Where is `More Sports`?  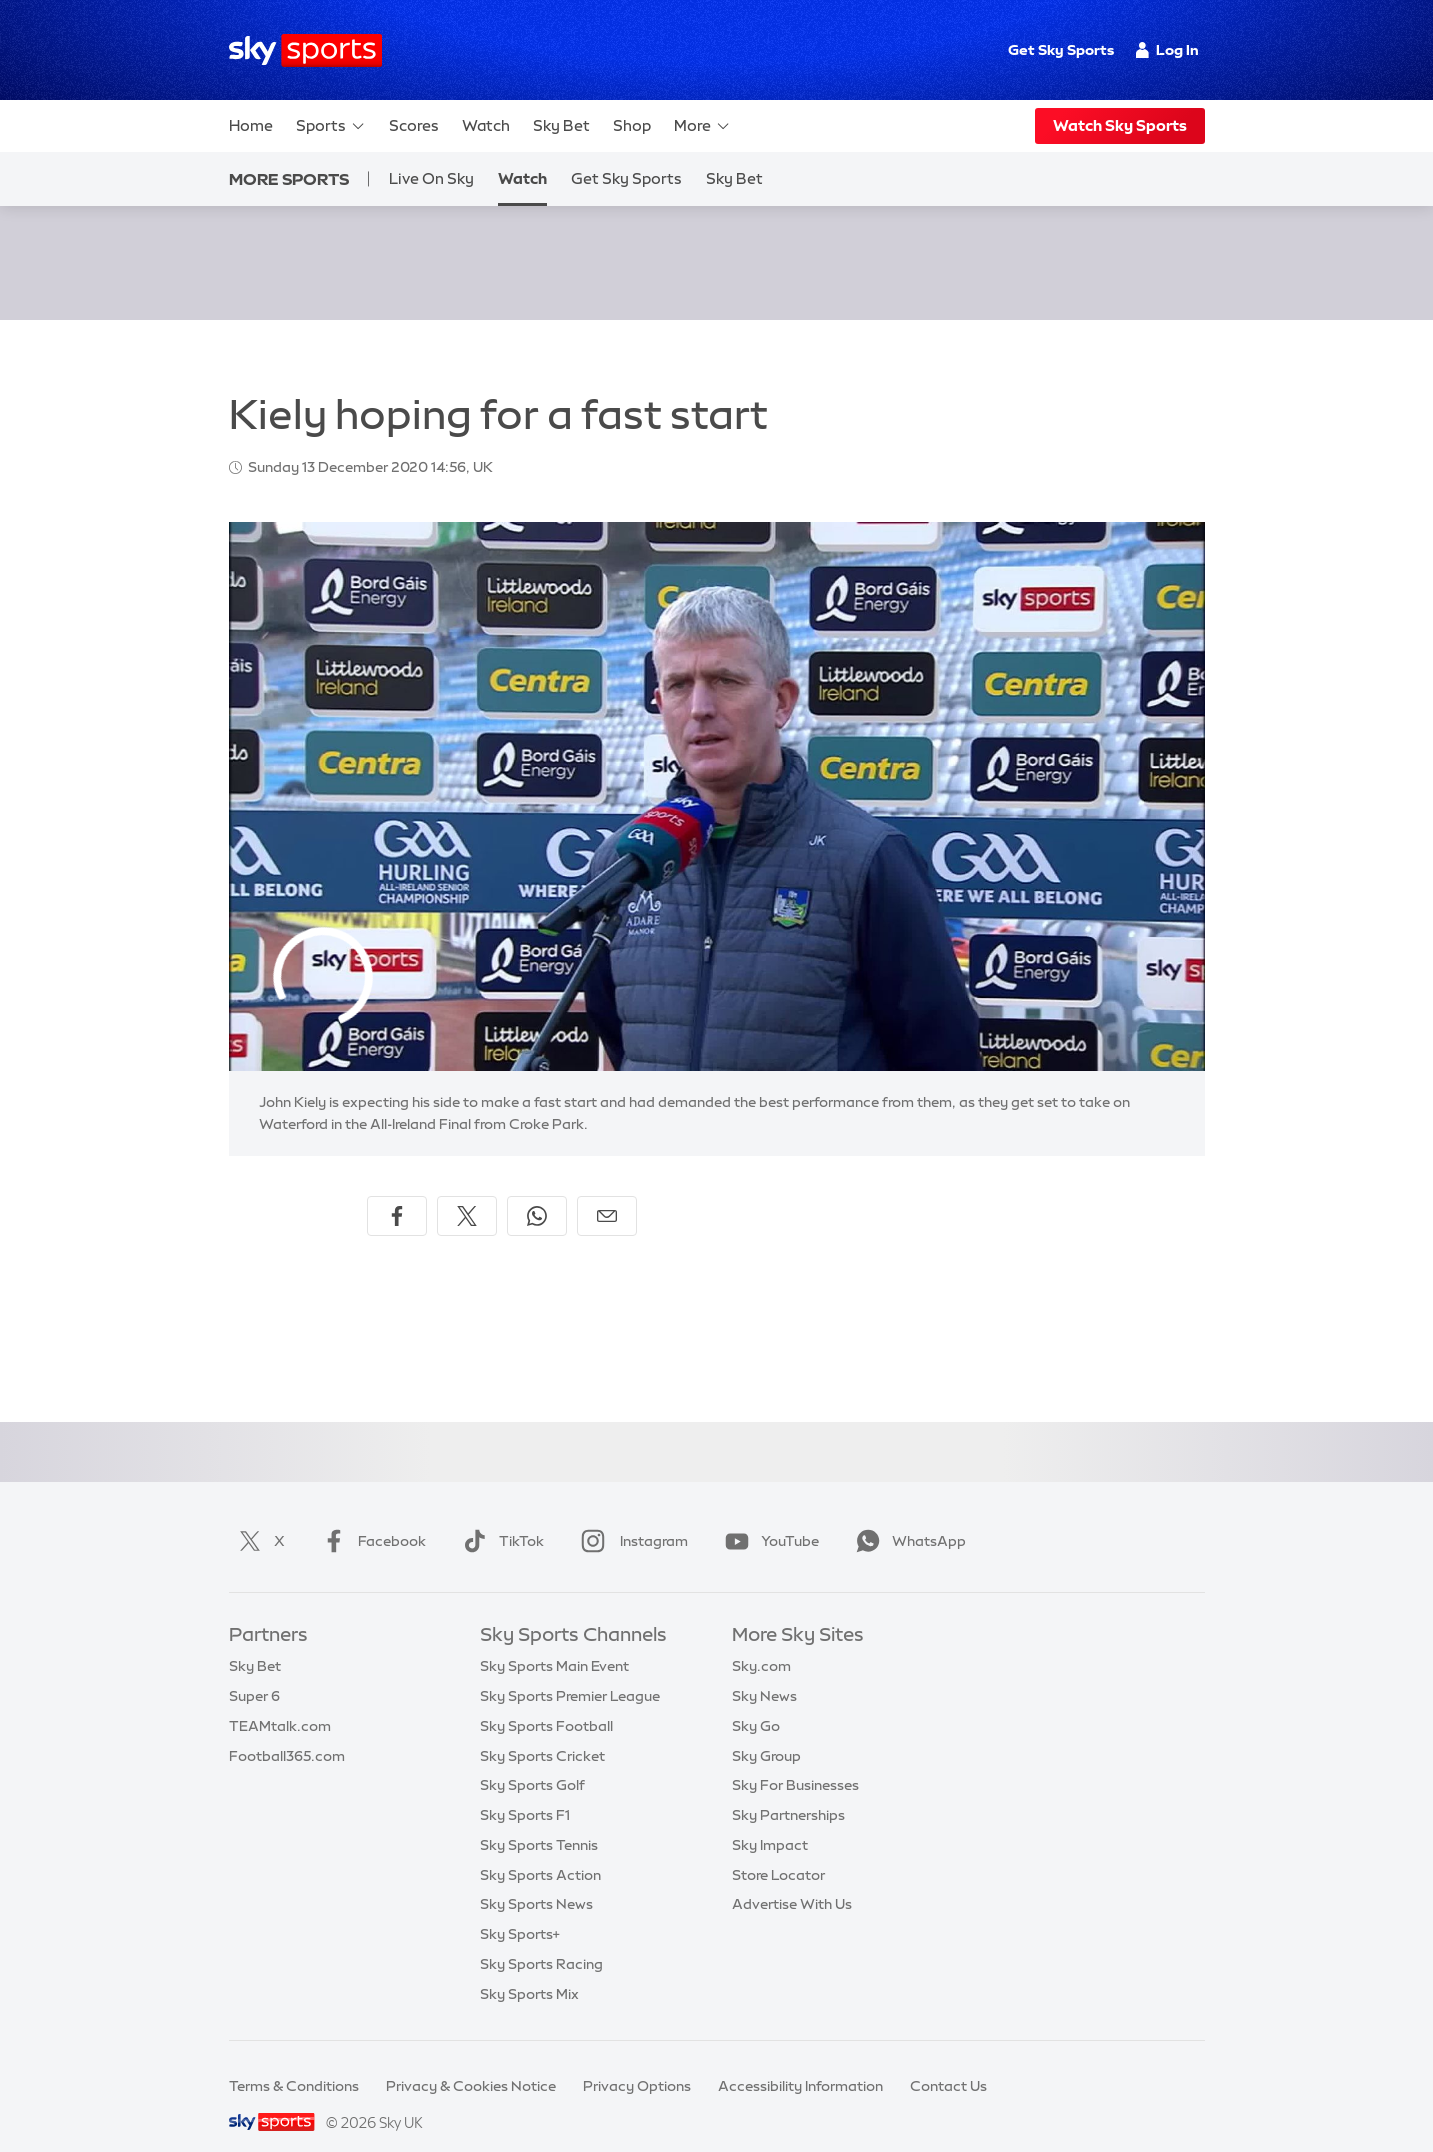 More Sports is located at coordinates (289, 179).